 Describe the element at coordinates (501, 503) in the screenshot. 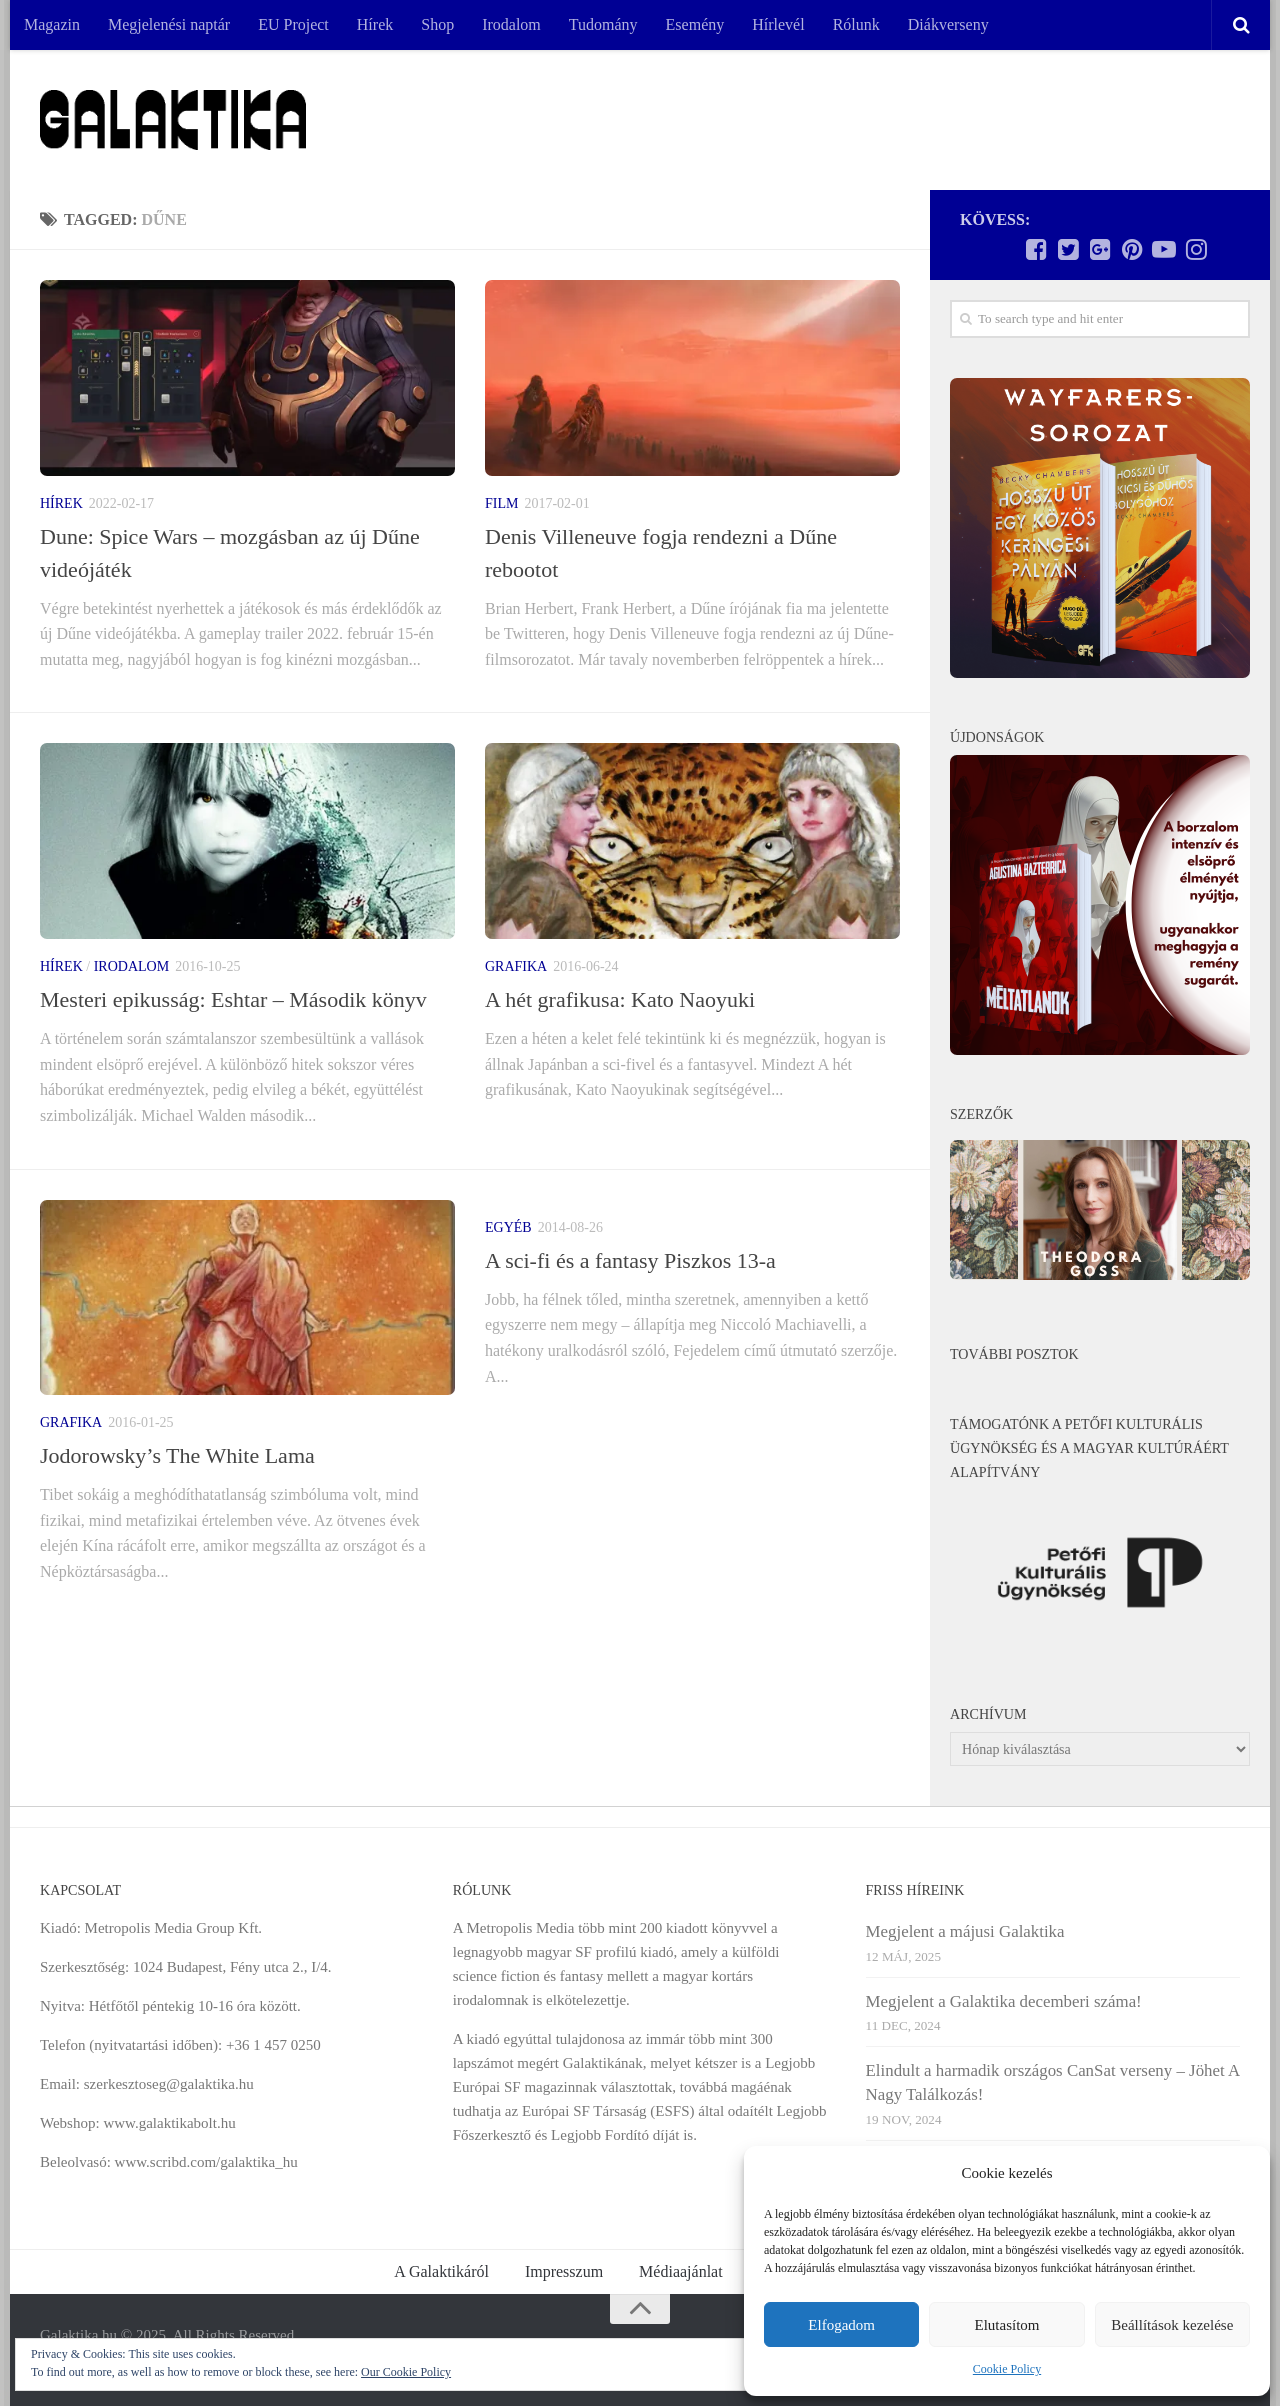

I see `Film` at that location.